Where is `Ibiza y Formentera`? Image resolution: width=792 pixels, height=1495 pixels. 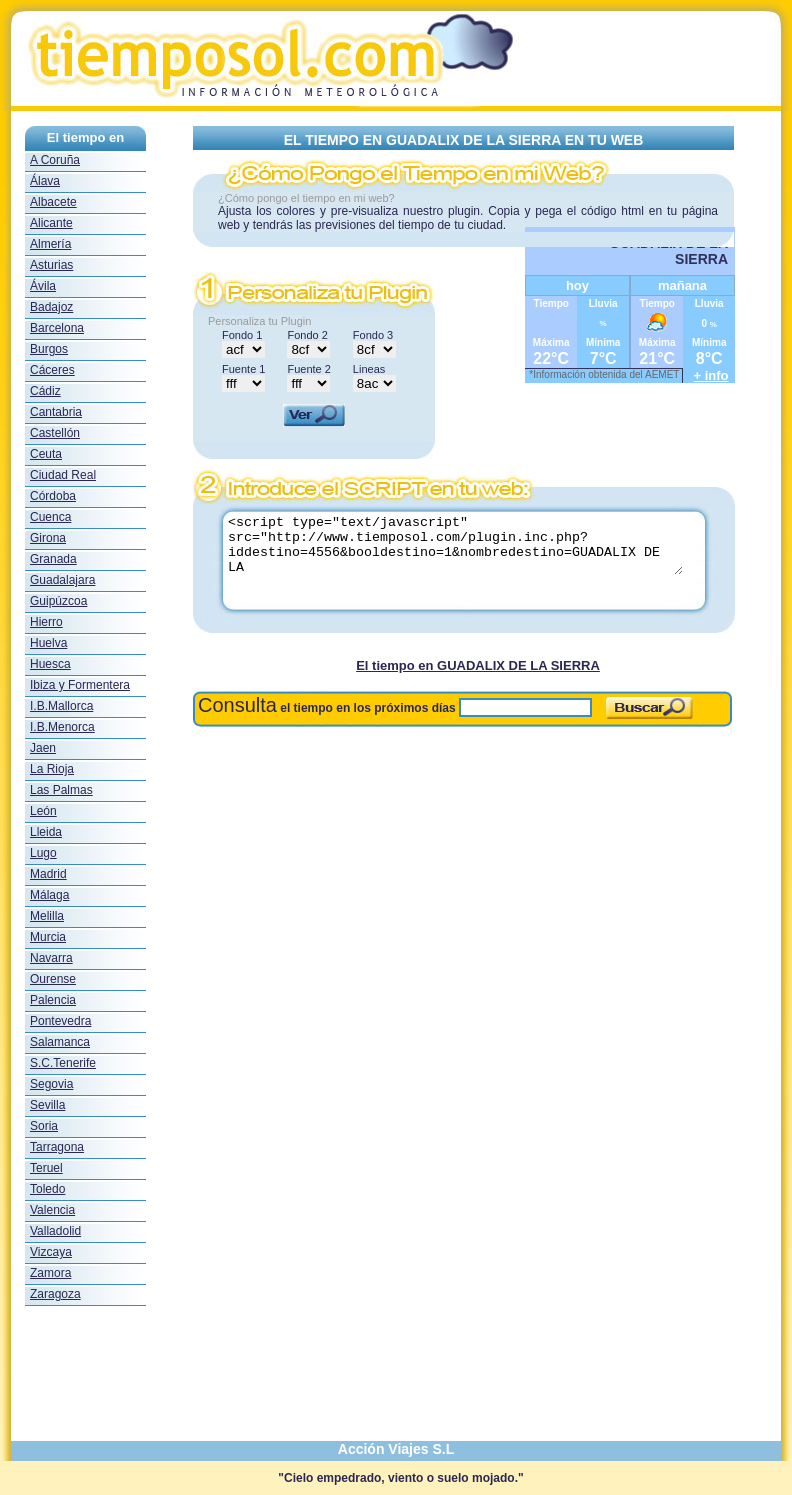 Ibiza y Formentera is located at coordinates (80, 685).